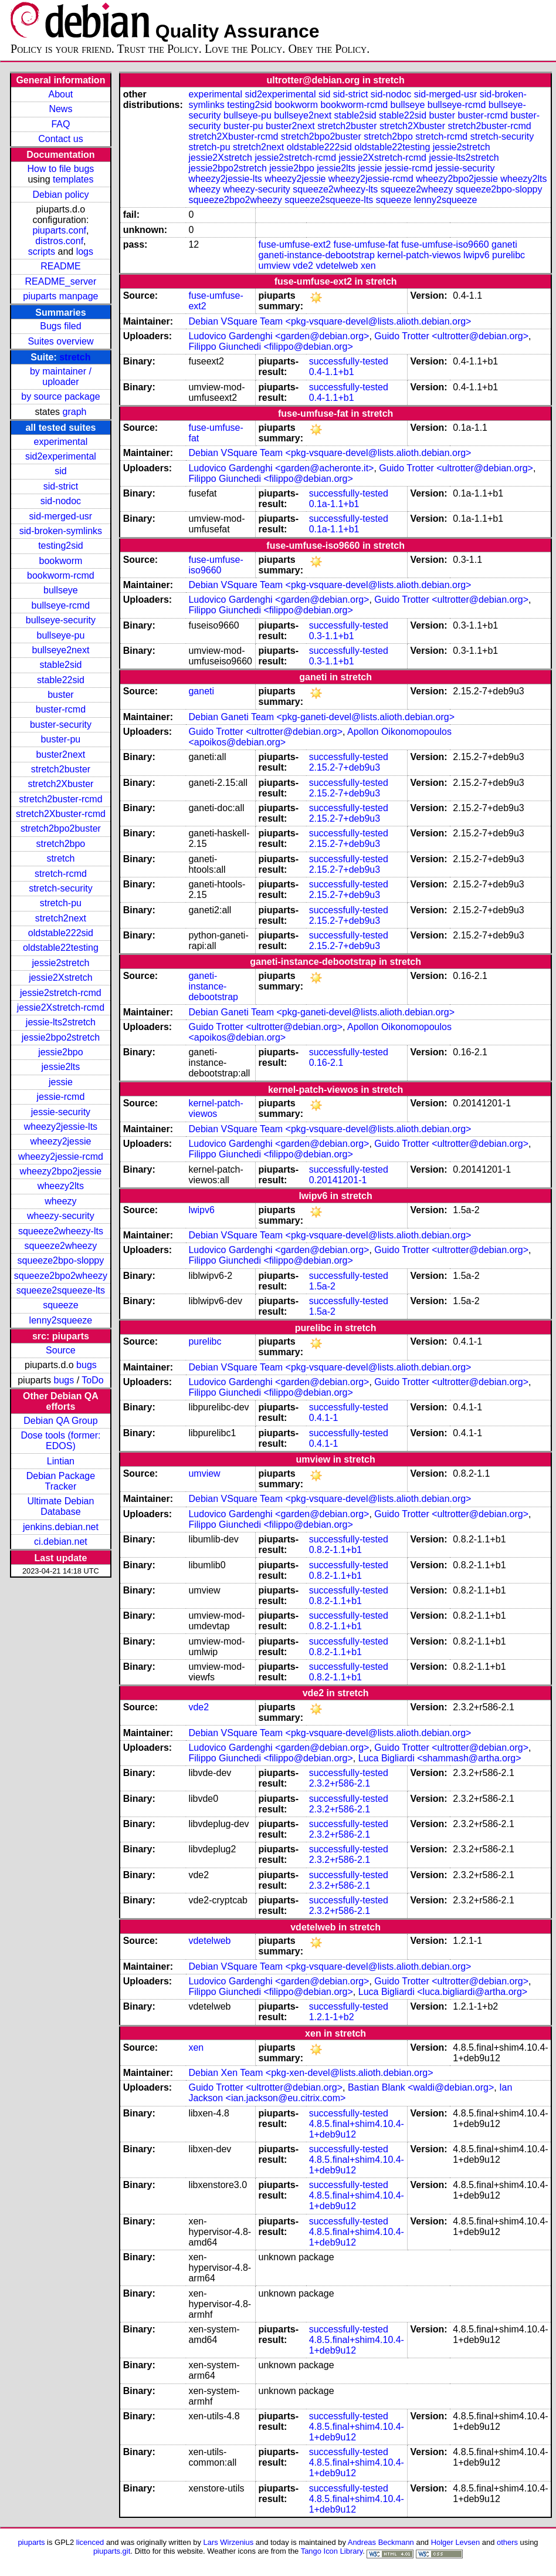 This screenshot has height=2576, width=556. Describe the element at coordinates (439, 1758) in the screenshot. I see `Luca Bigliardi <shammash@artha.org>` at that location.